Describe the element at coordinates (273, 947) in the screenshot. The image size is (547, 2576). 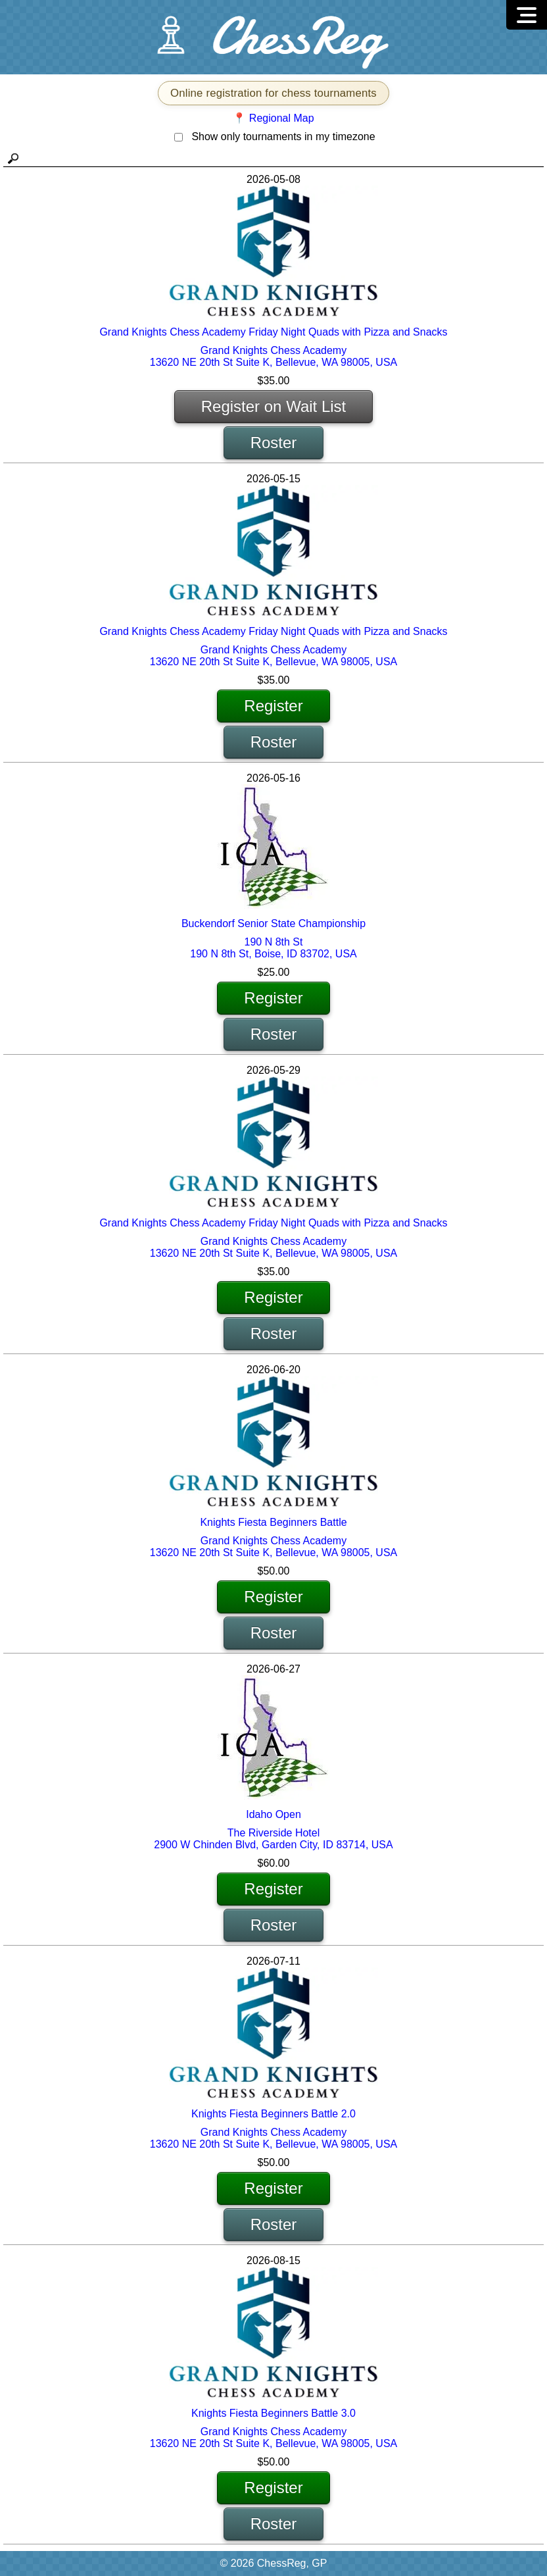
I see `190 N 8th St 190 N 8th St, Boise, ID 83702, USA` at that location.